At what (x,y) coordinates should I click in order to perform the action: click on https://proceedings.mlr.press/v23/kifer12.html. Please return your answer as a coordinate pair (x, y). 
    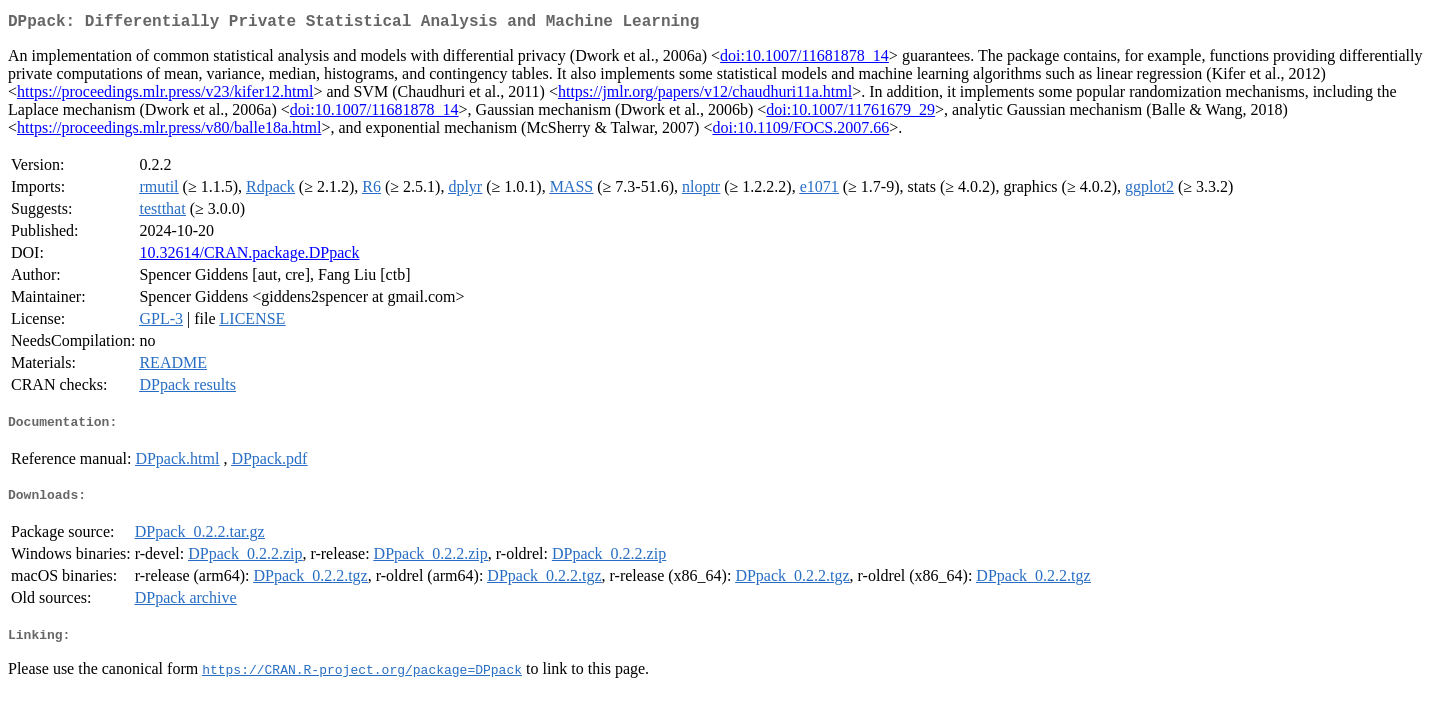
    Looking at the image, I should click on (165, 95).